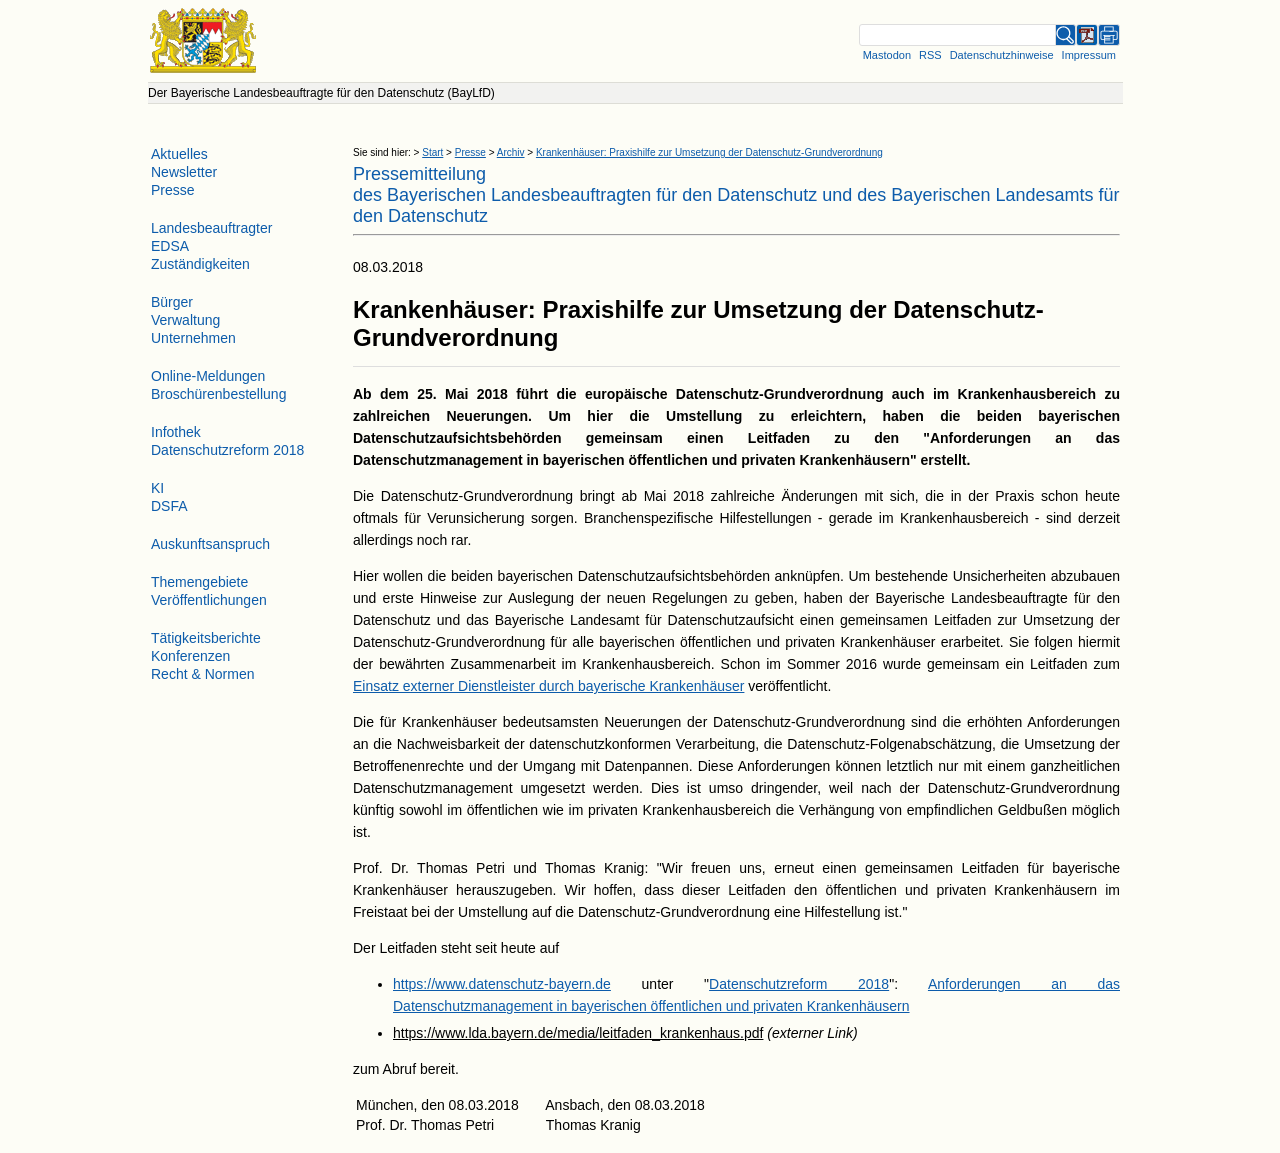 This screenshot has width=1280, height=1153. What do you see at coordinates (799, 984) in the screenshot?
I see `Datenschutzreform 2018` at bounding box center [799, 984].